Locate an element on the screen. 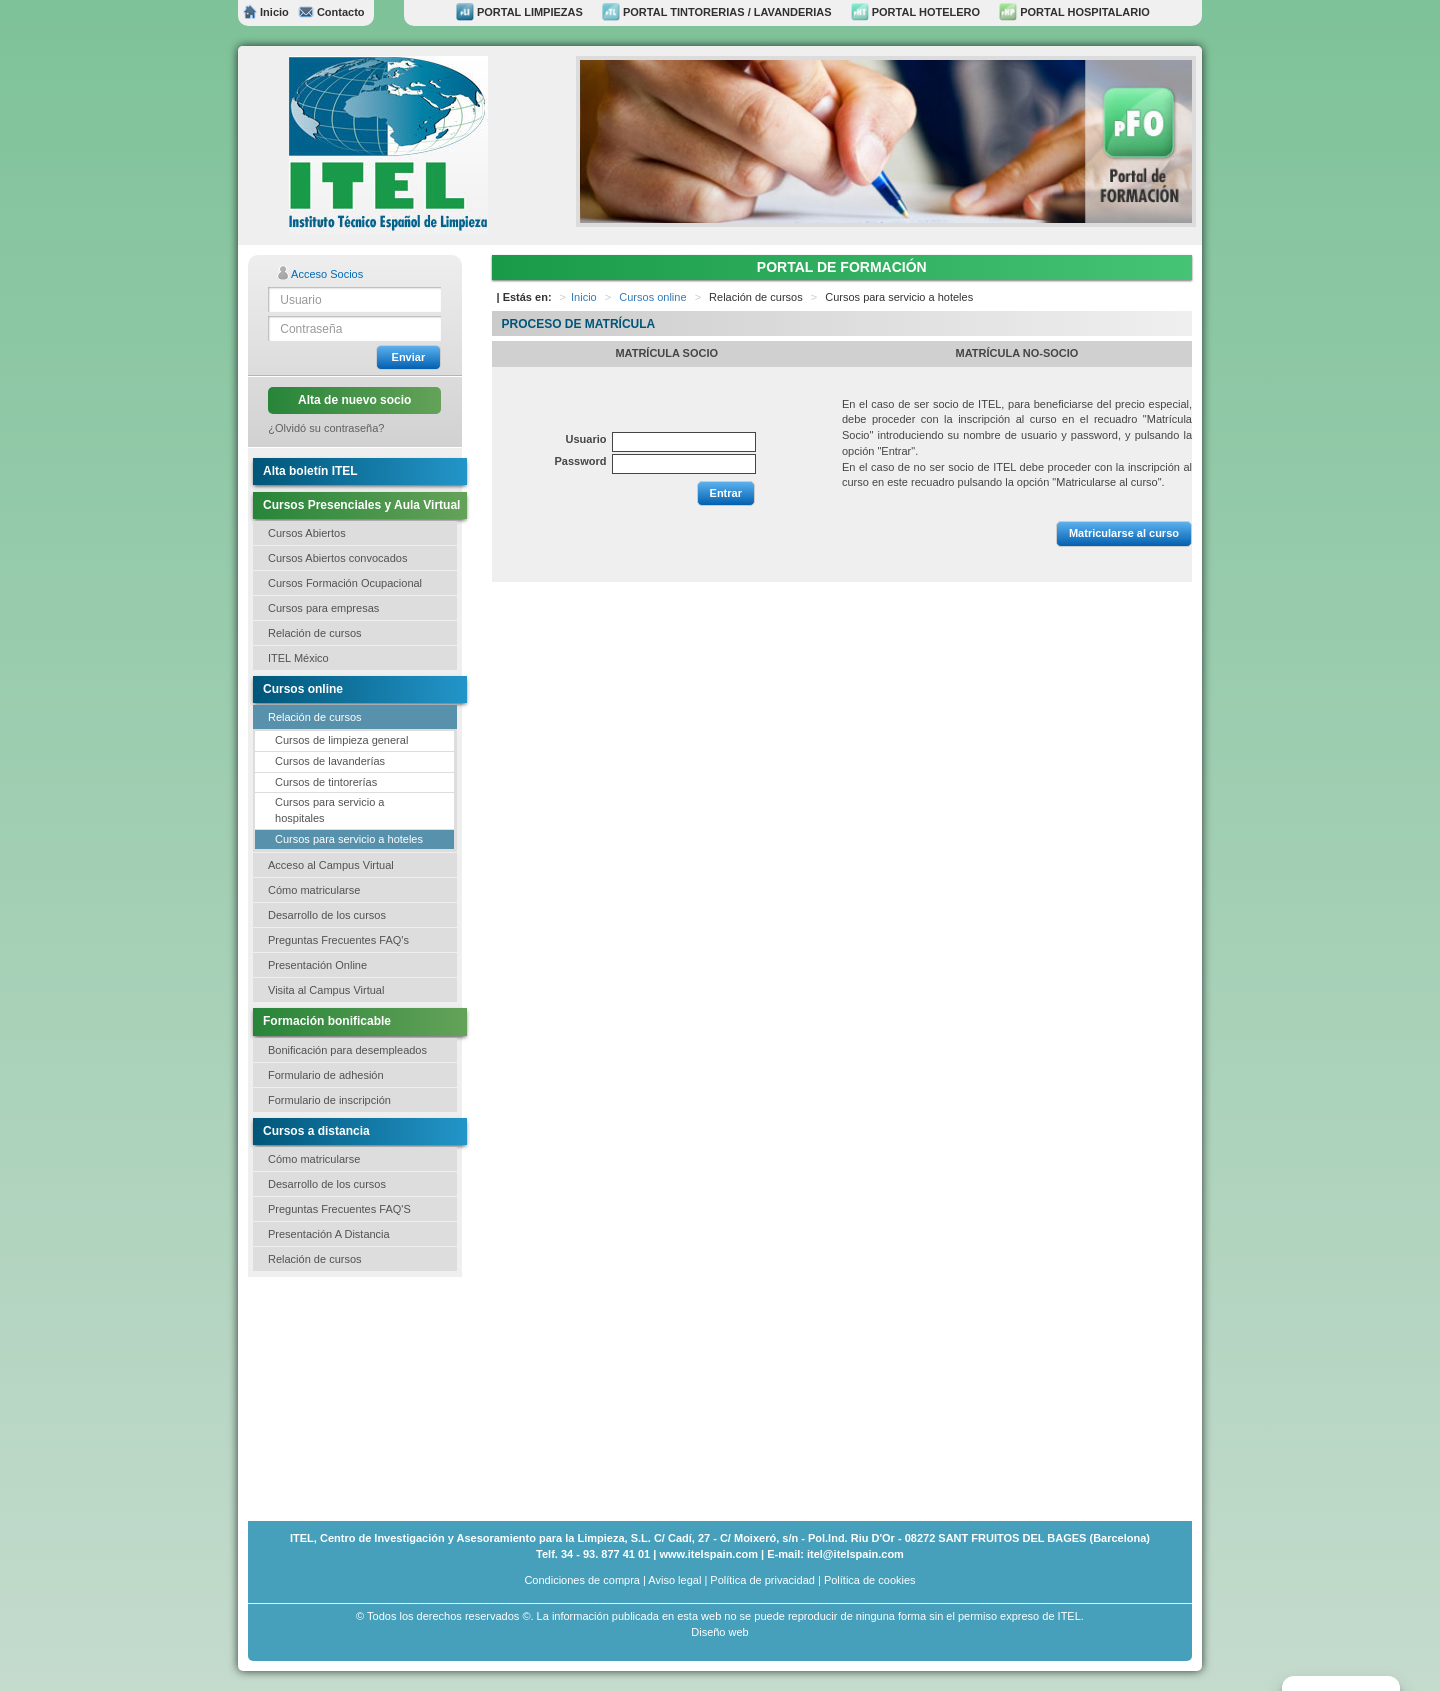 The height and width of the screenshot is (1691, 1440). Cursos para servicio a hoteles is located at coordinates (349, 839).